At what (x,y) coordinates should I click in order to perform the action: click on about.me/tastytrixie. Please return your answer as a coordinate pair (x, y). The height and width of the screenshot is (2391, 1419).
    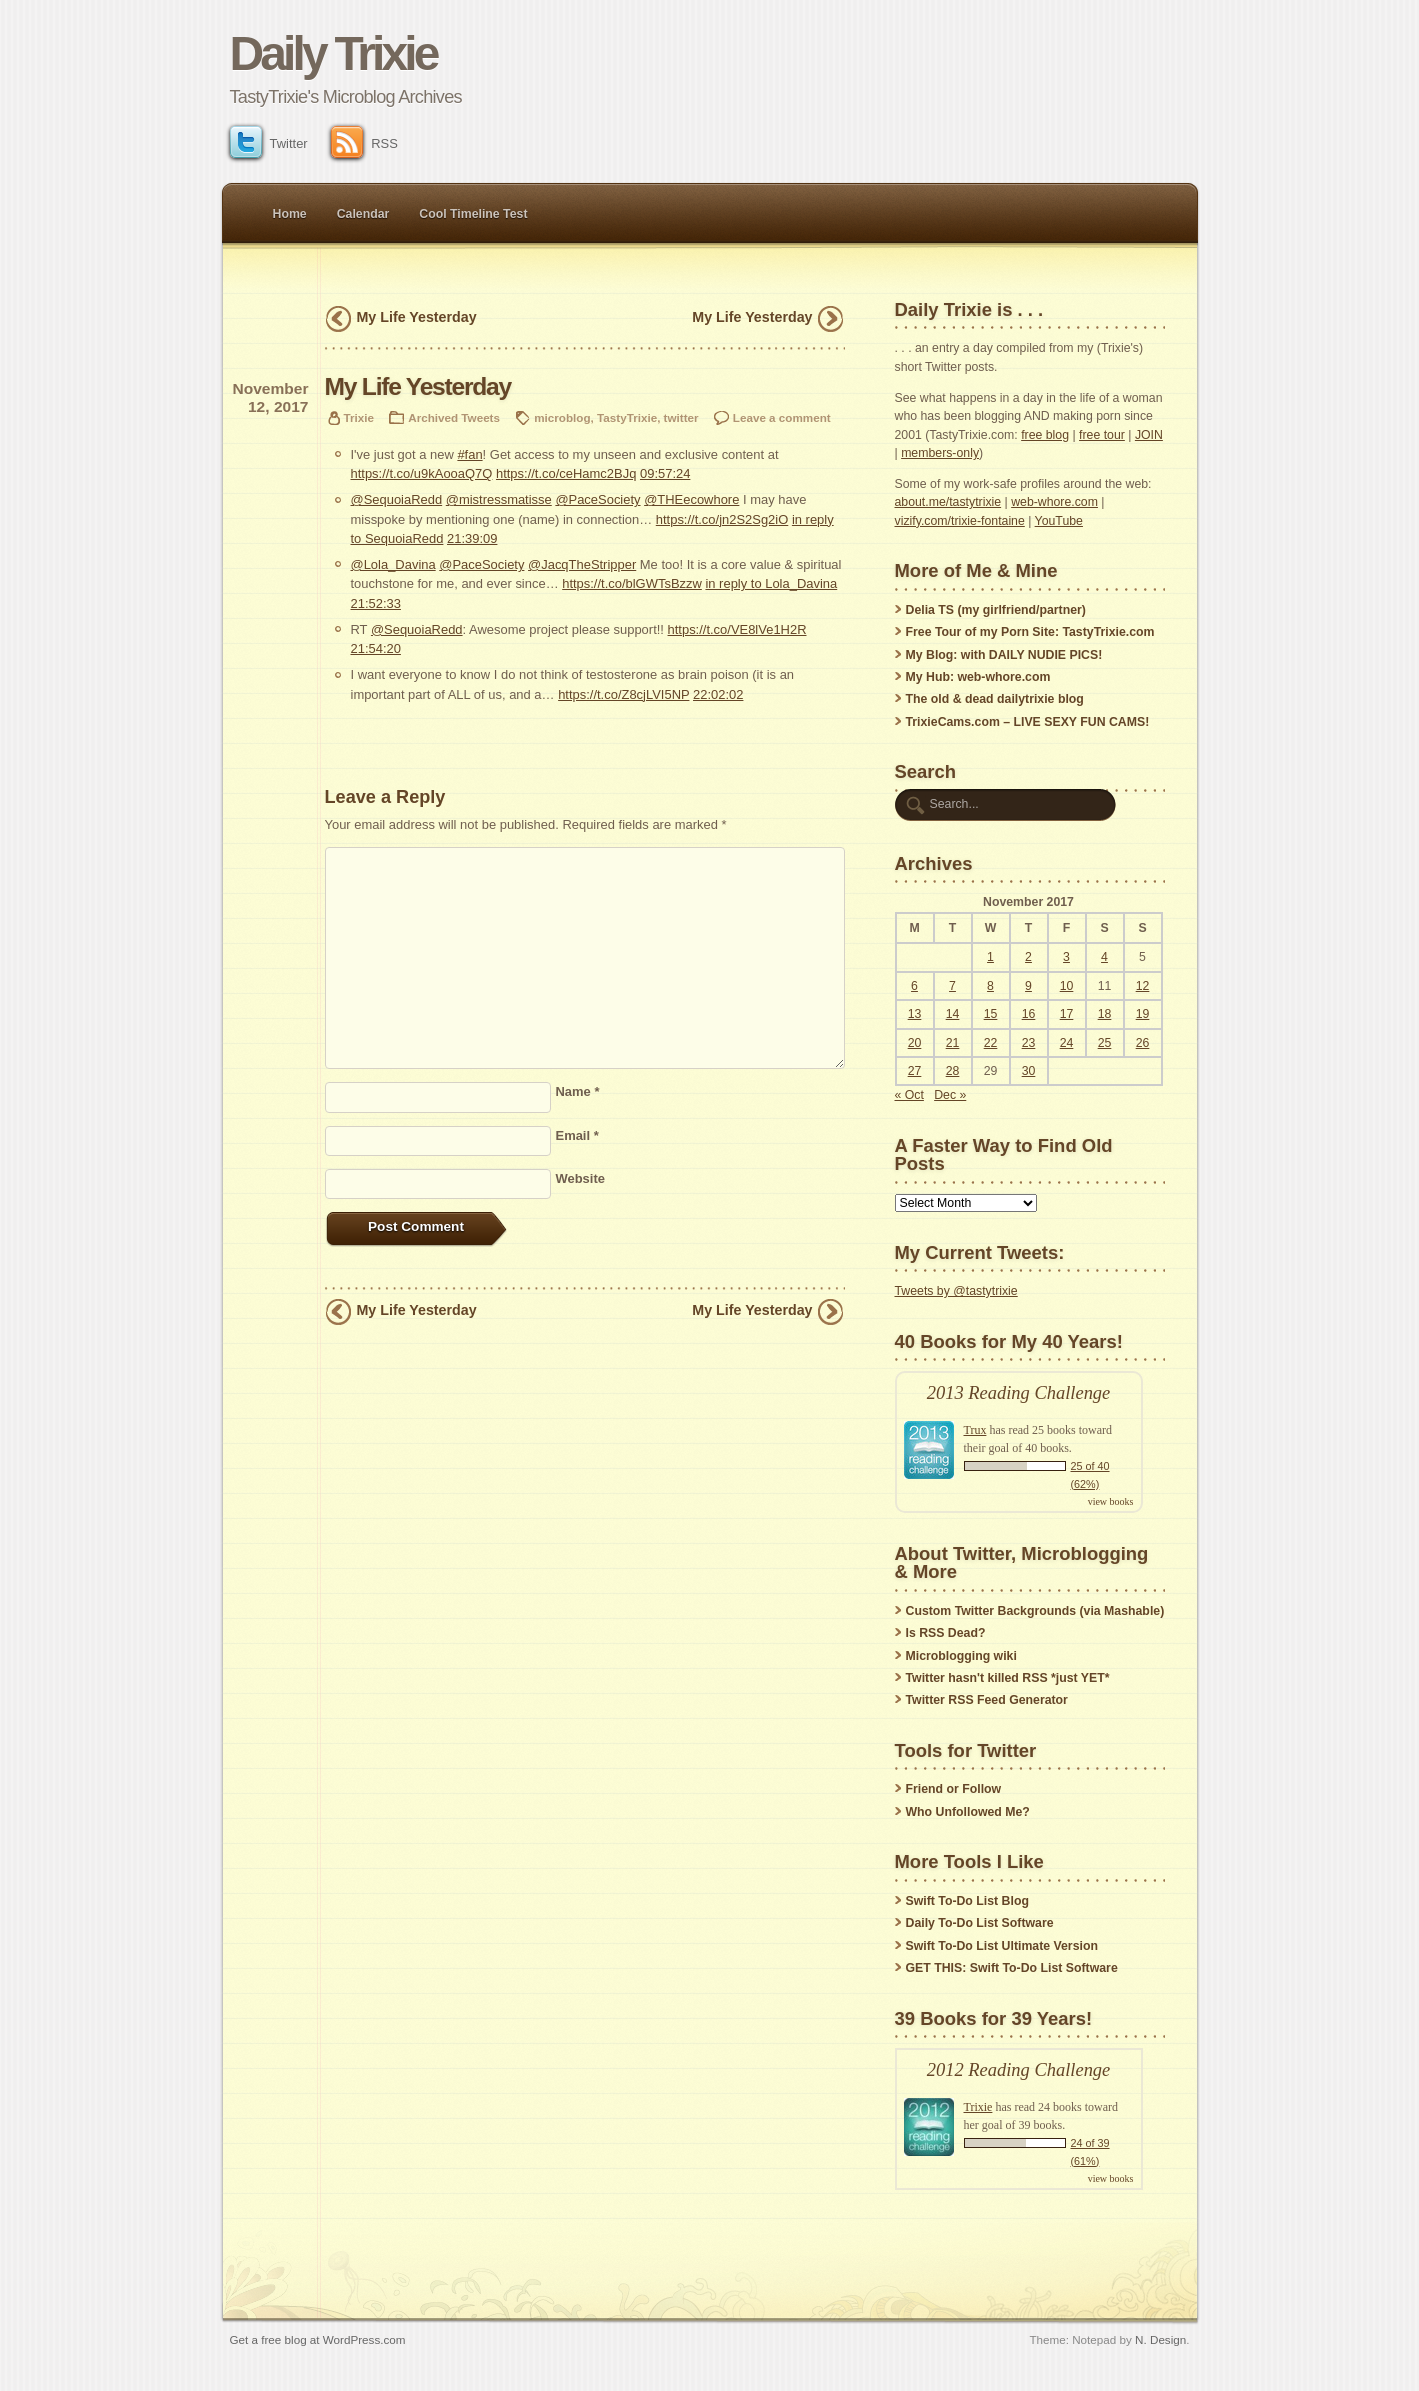
    Looking at the image, I should click on (948, 502).